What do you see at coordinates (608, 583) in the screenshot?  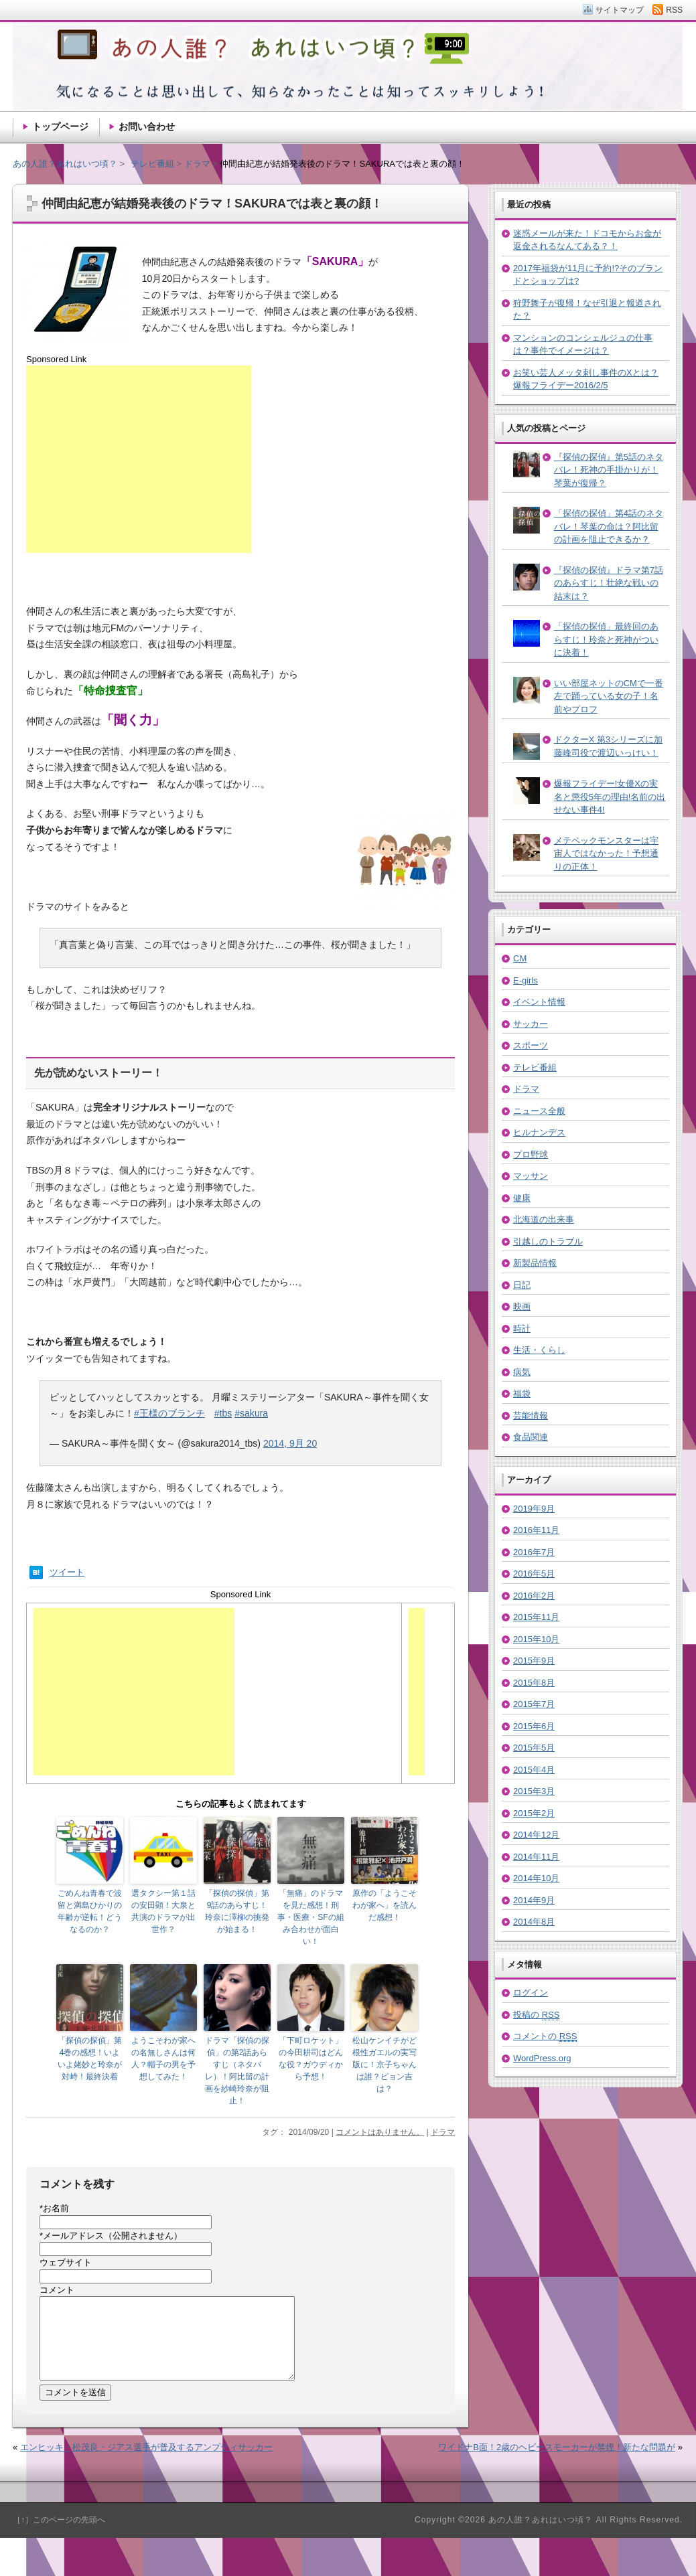 I see `『探偵の探偵』ドラマ第7話のあらすじ！壮絶な戦いの結末は？` at bounding box center [608, 583].